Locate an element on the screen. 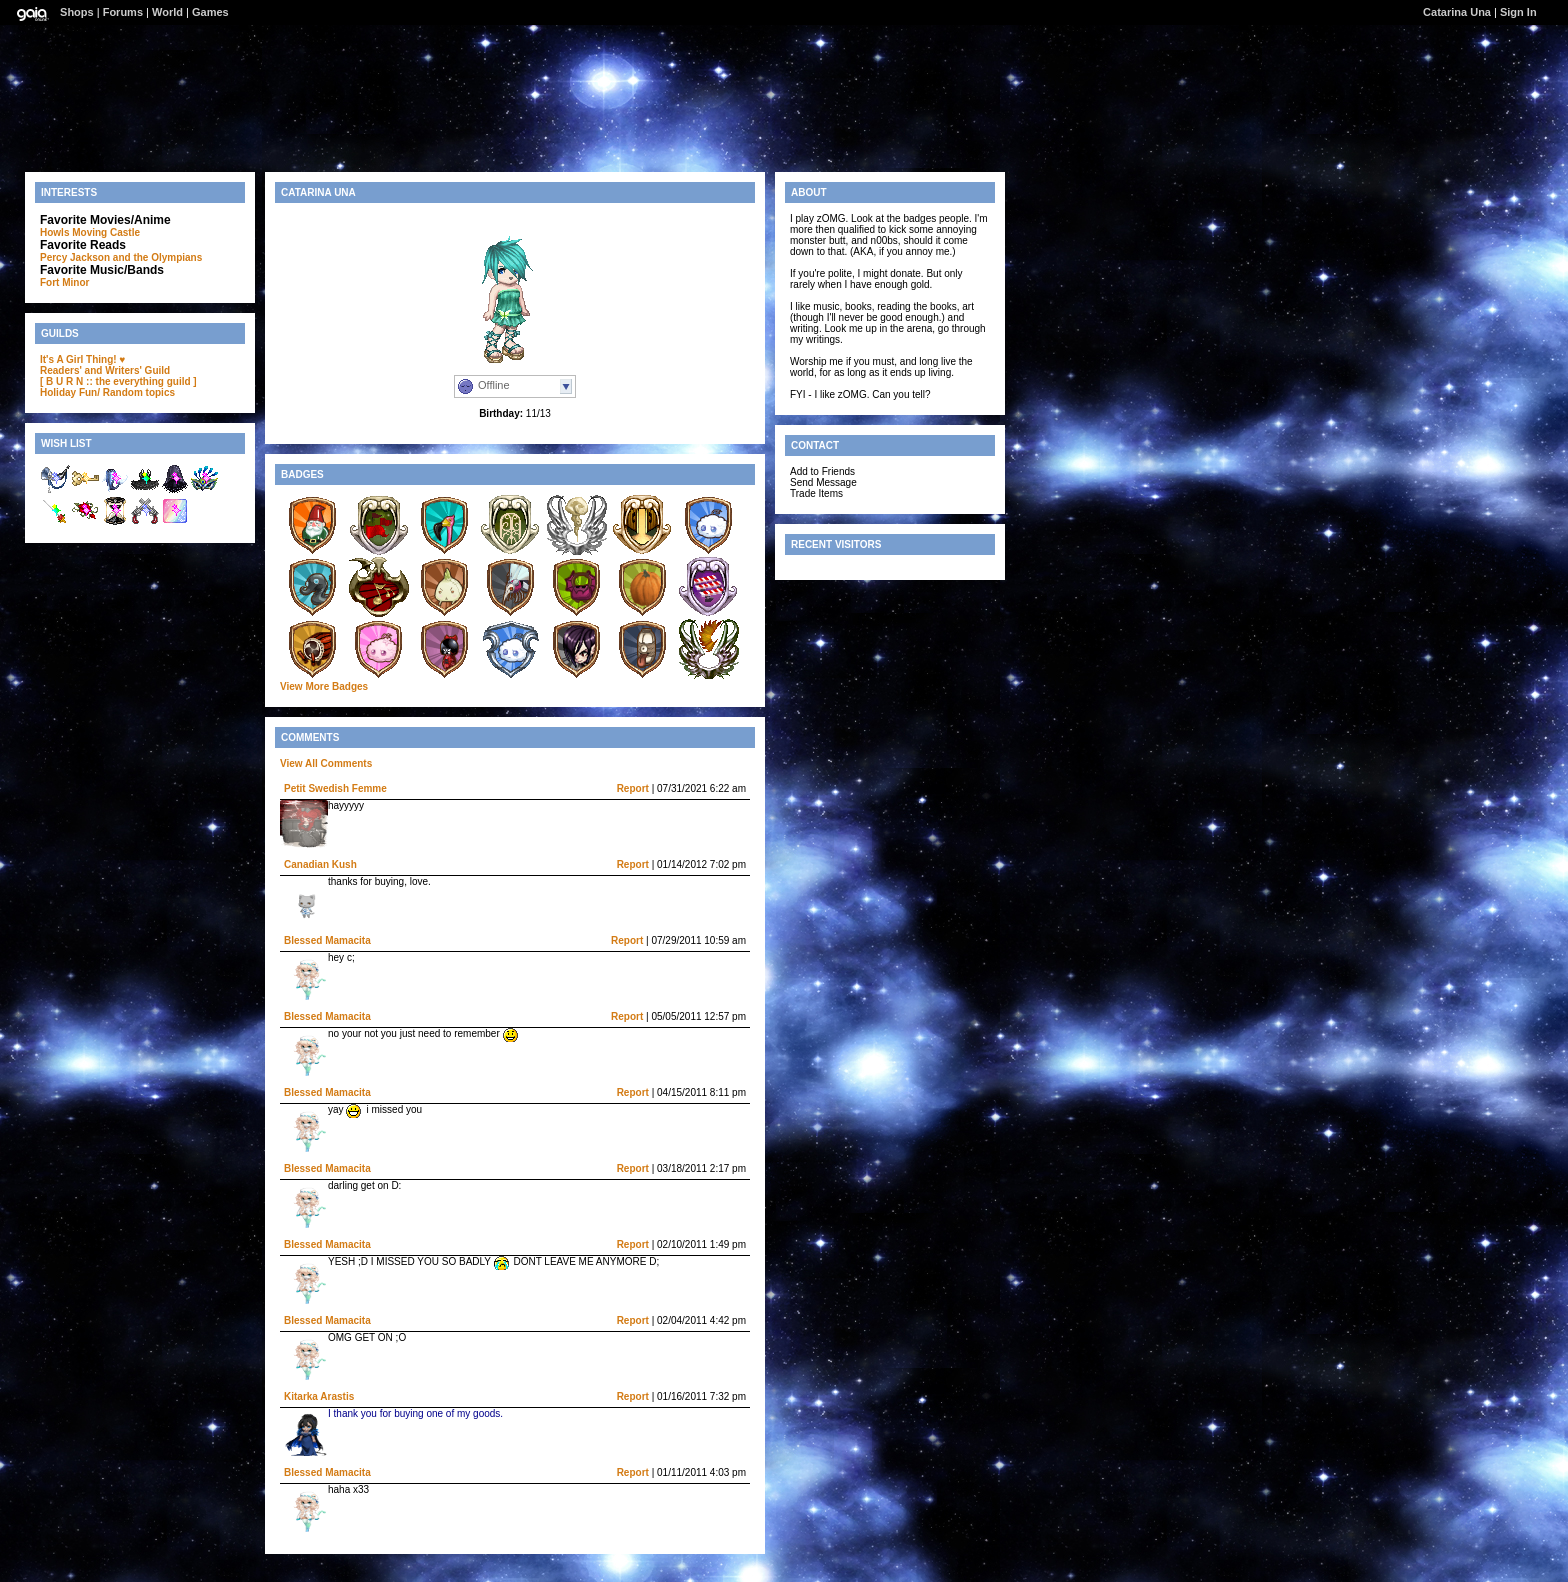 The image size is (1568, 1582). Readers' and Writers' Guild is located at coordinates (105, 370).